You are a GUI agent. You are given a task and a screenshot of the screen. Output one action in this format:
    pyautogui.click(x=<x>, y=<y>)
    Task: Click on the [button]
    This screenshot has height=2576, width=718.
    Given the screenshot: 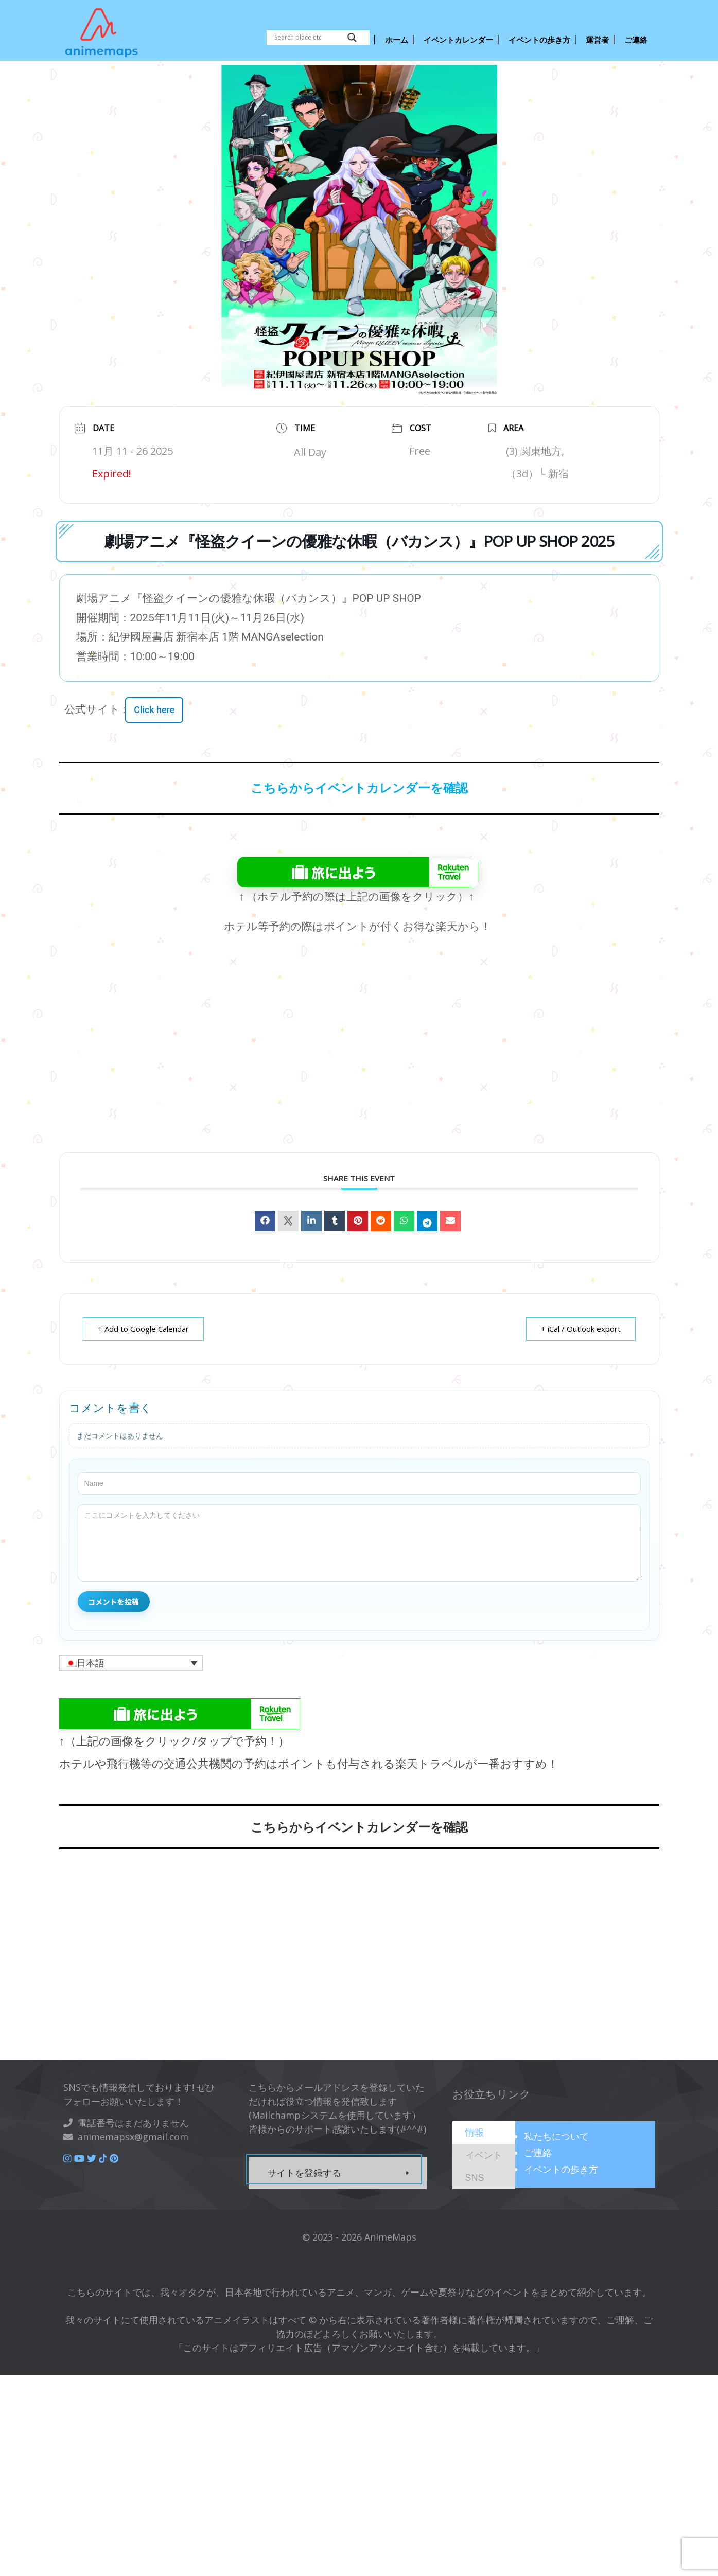 What is the action you would take?
    pyautogui.click(x=131, y=1663)
    